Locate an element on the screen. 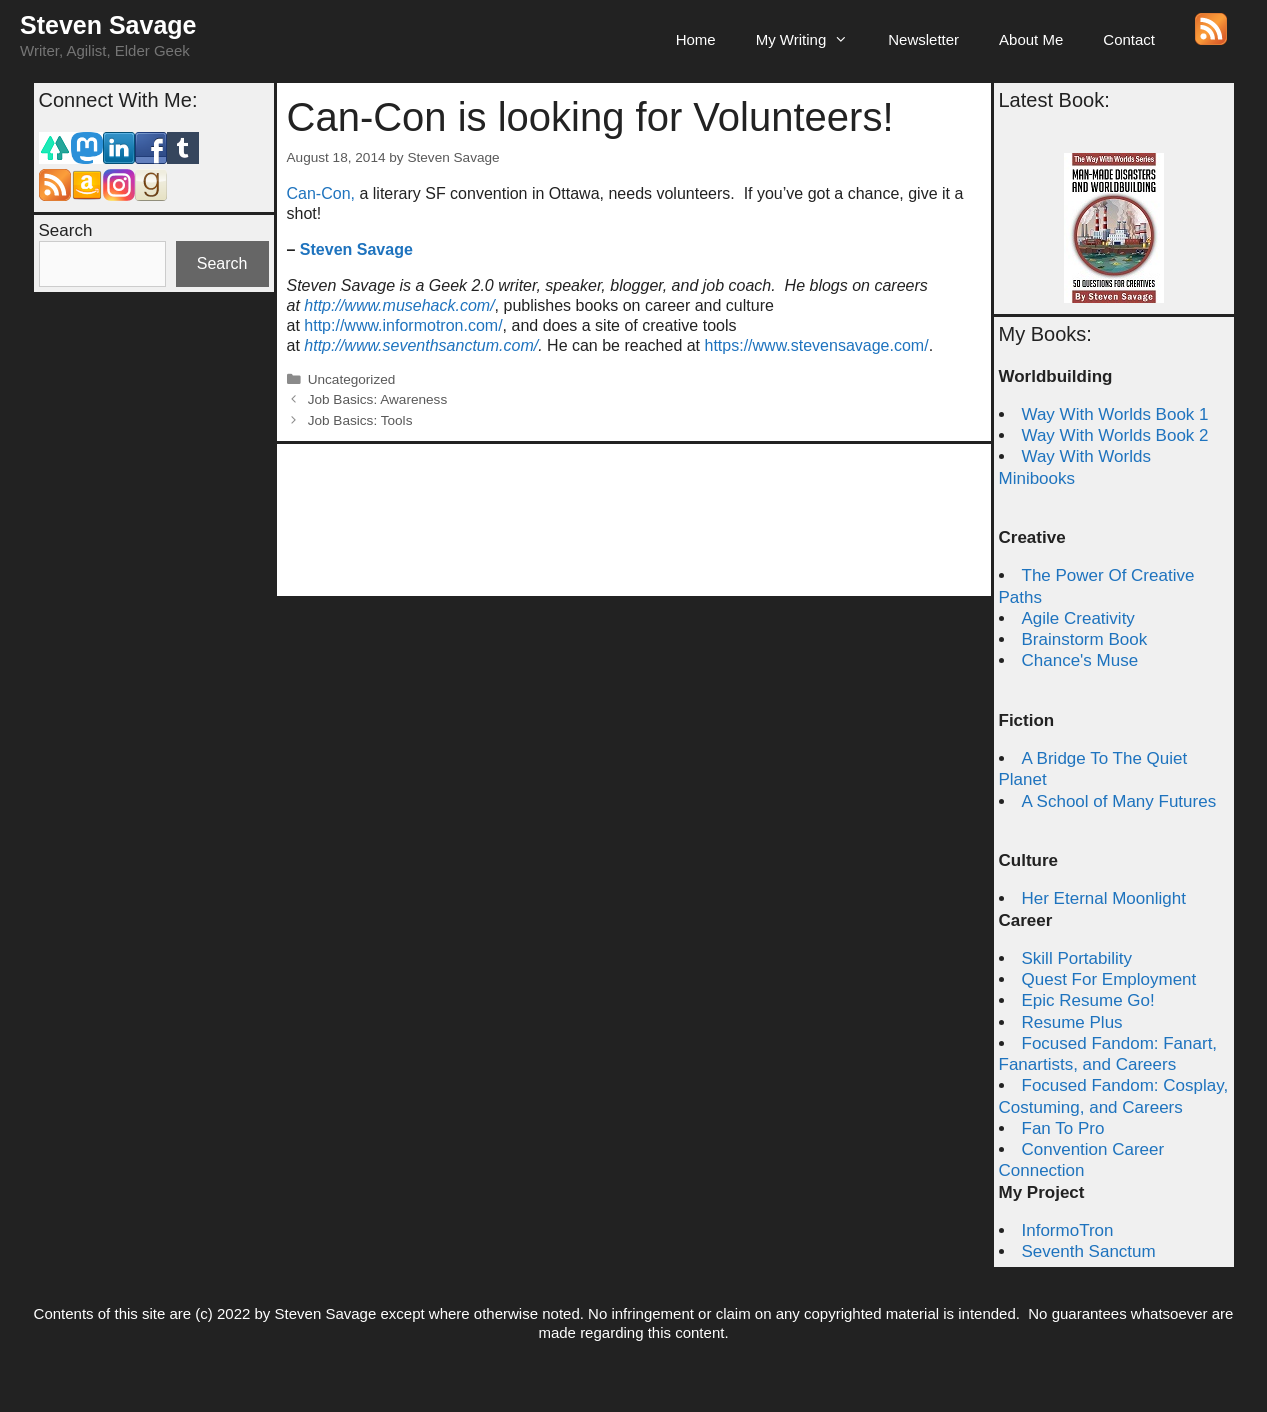  Her Eternal Moonlight is located at coordinates (1104, 898).